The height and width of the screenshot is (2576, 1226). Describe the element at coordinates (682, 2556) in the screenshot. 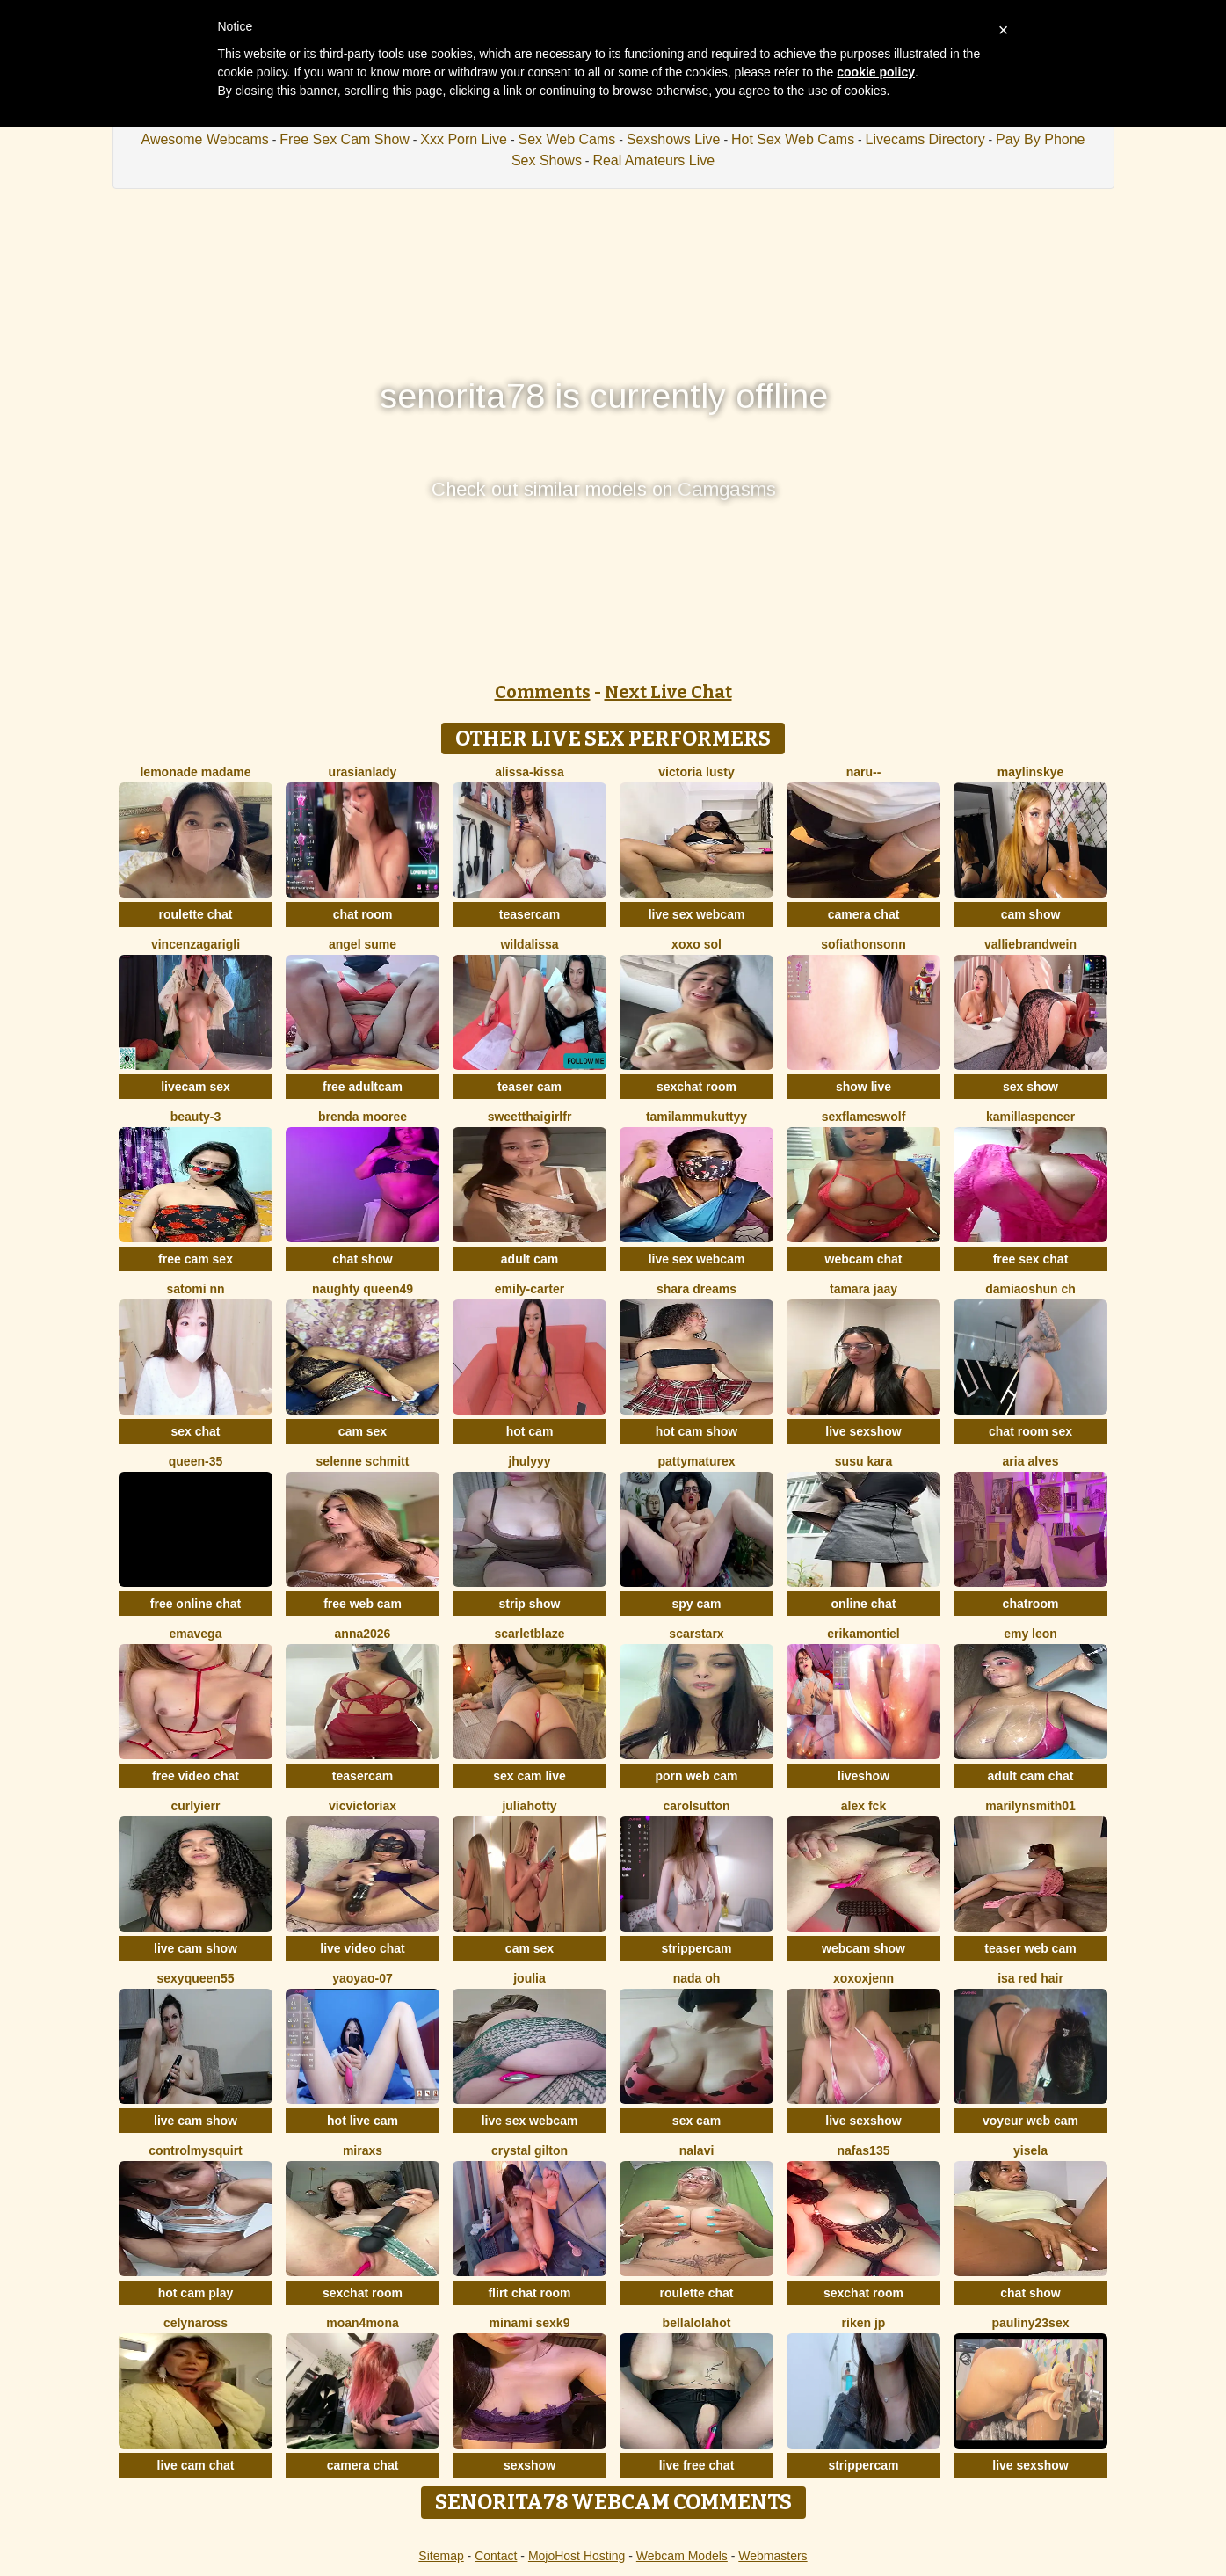

I see `Webcam Models` at that location.